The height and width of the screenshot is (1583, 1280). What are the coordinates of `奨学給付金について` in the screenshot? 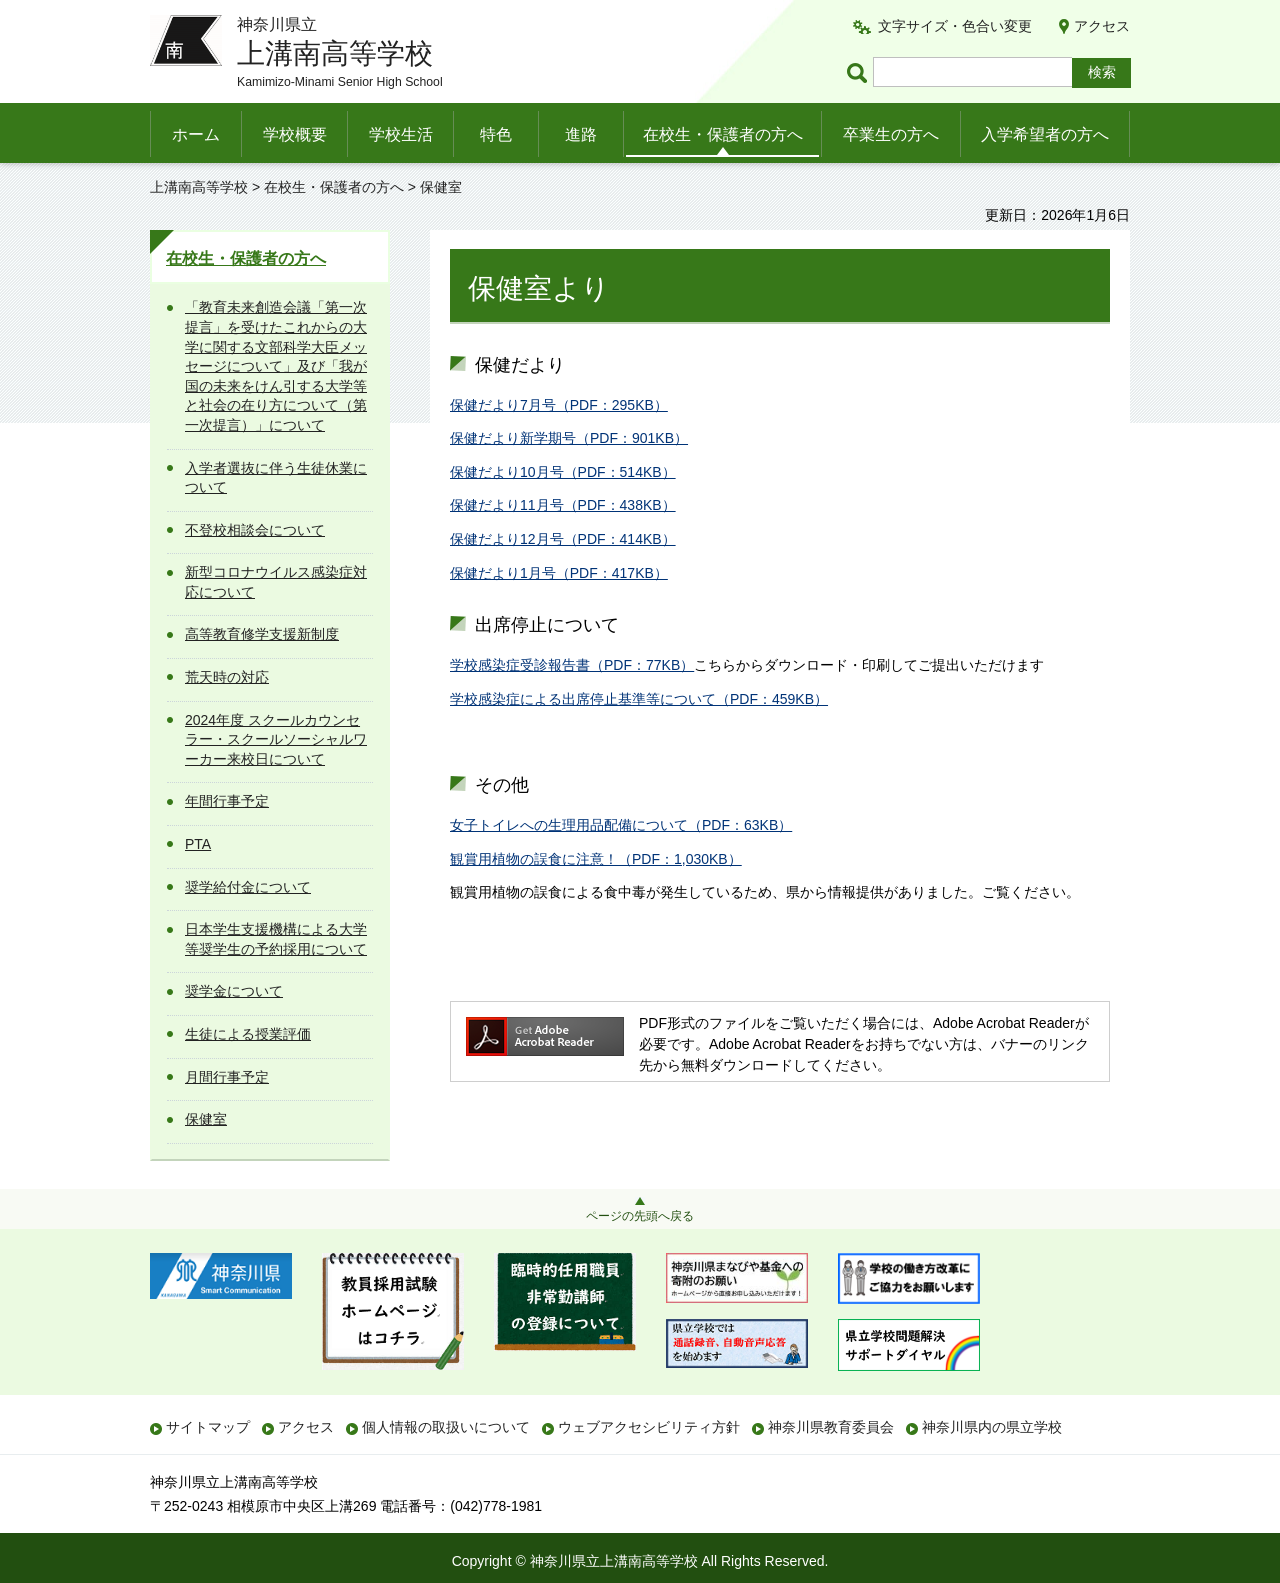 It's located at (248, 887).